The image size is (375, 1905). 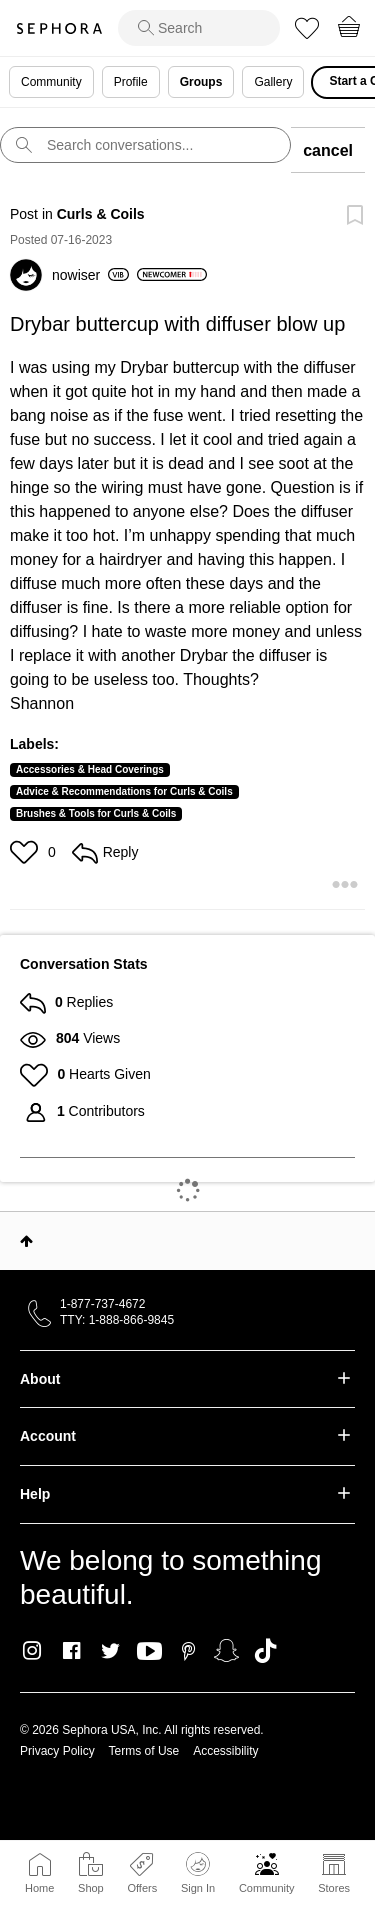 I want to click on Sephora, so click(x=59, y=28).